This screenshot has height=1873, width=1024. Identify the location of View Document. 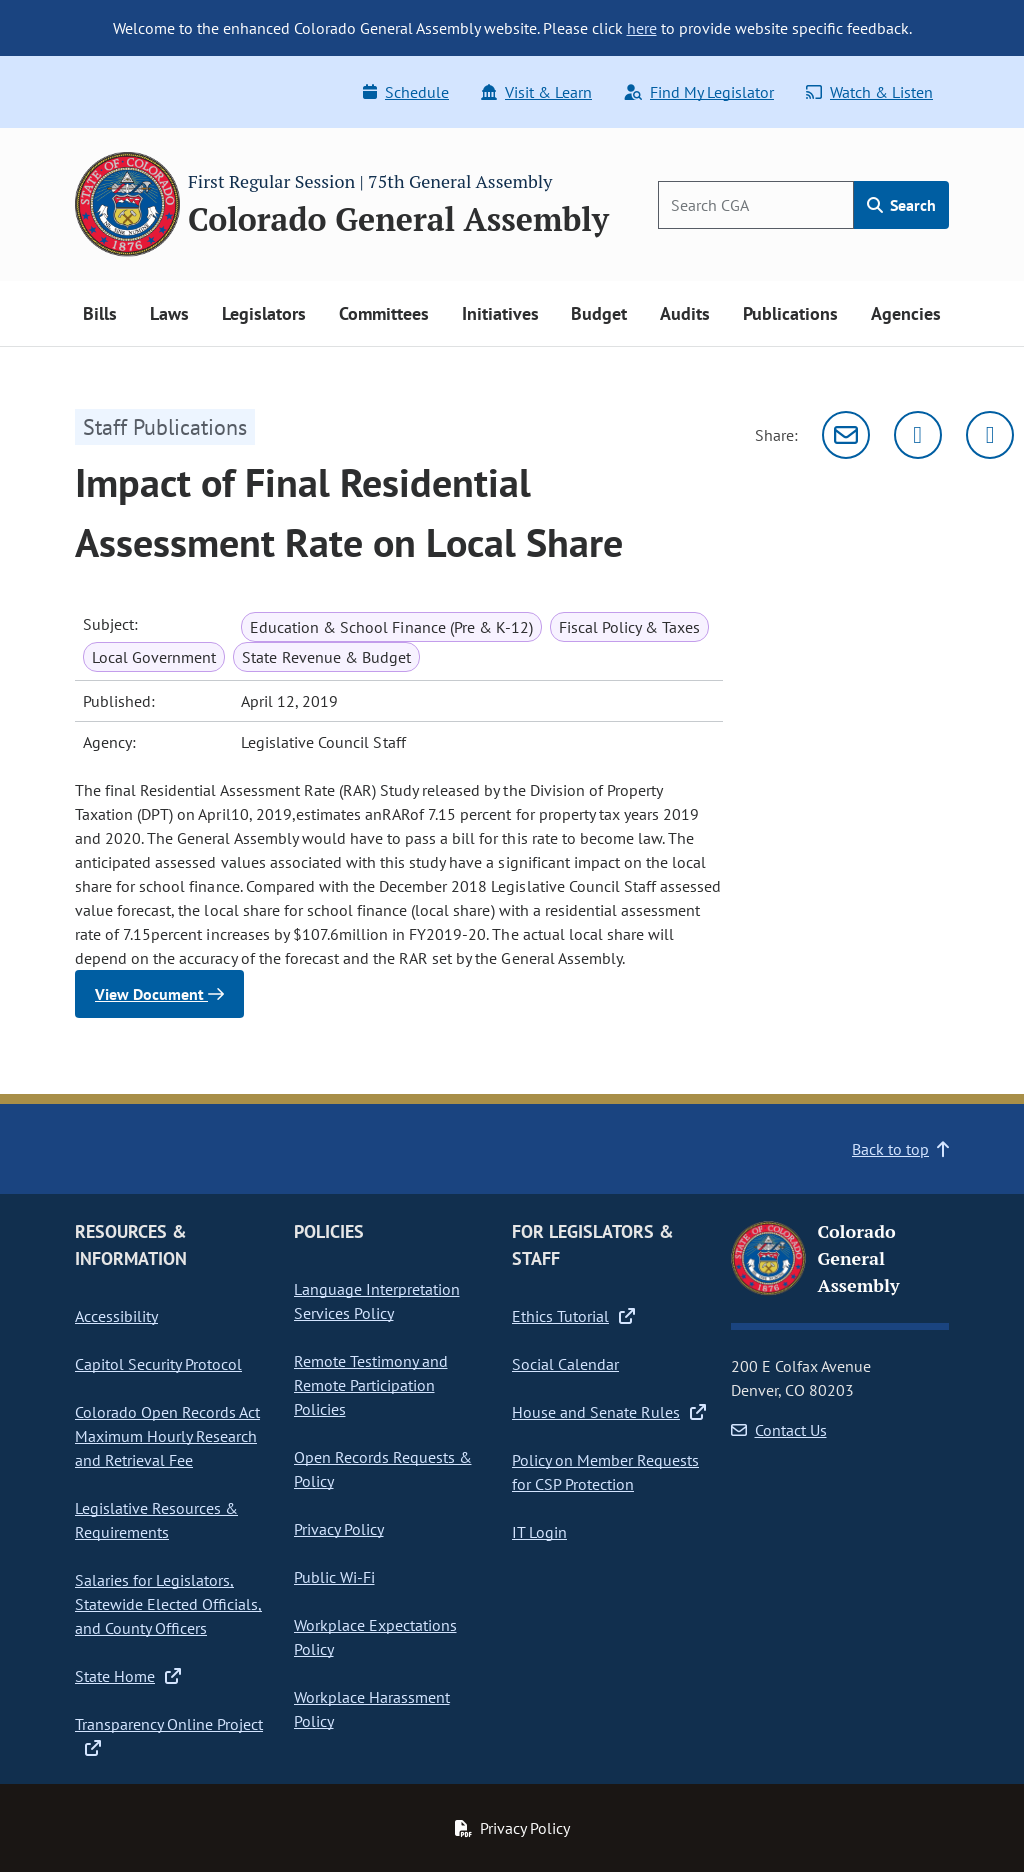
(159, 994).